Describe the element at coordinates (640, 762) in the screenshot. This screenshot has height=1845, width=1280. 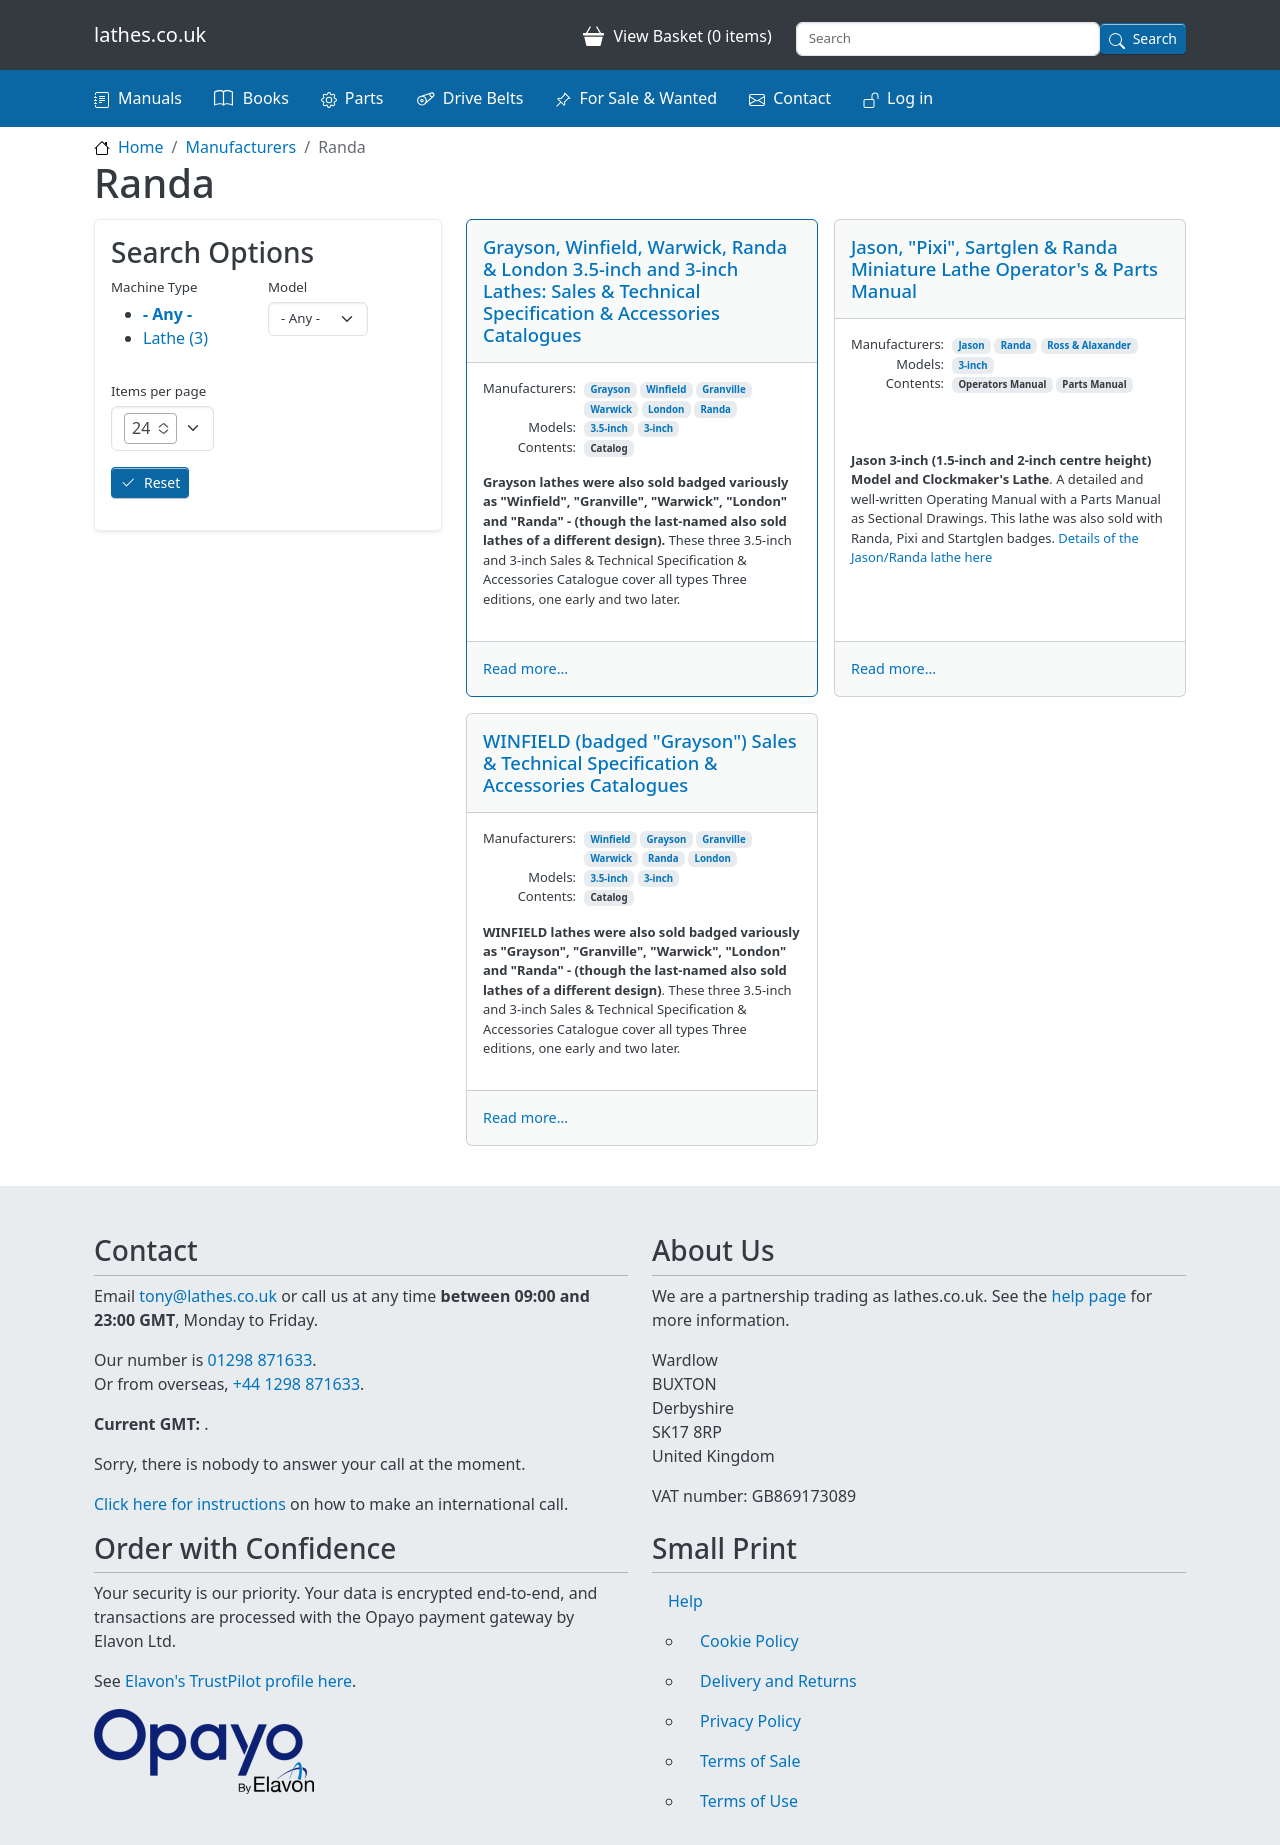
I see `WINFIELD (badged "Grayson") Sales & Technical Specification & Accessories Catalogues` at that location.